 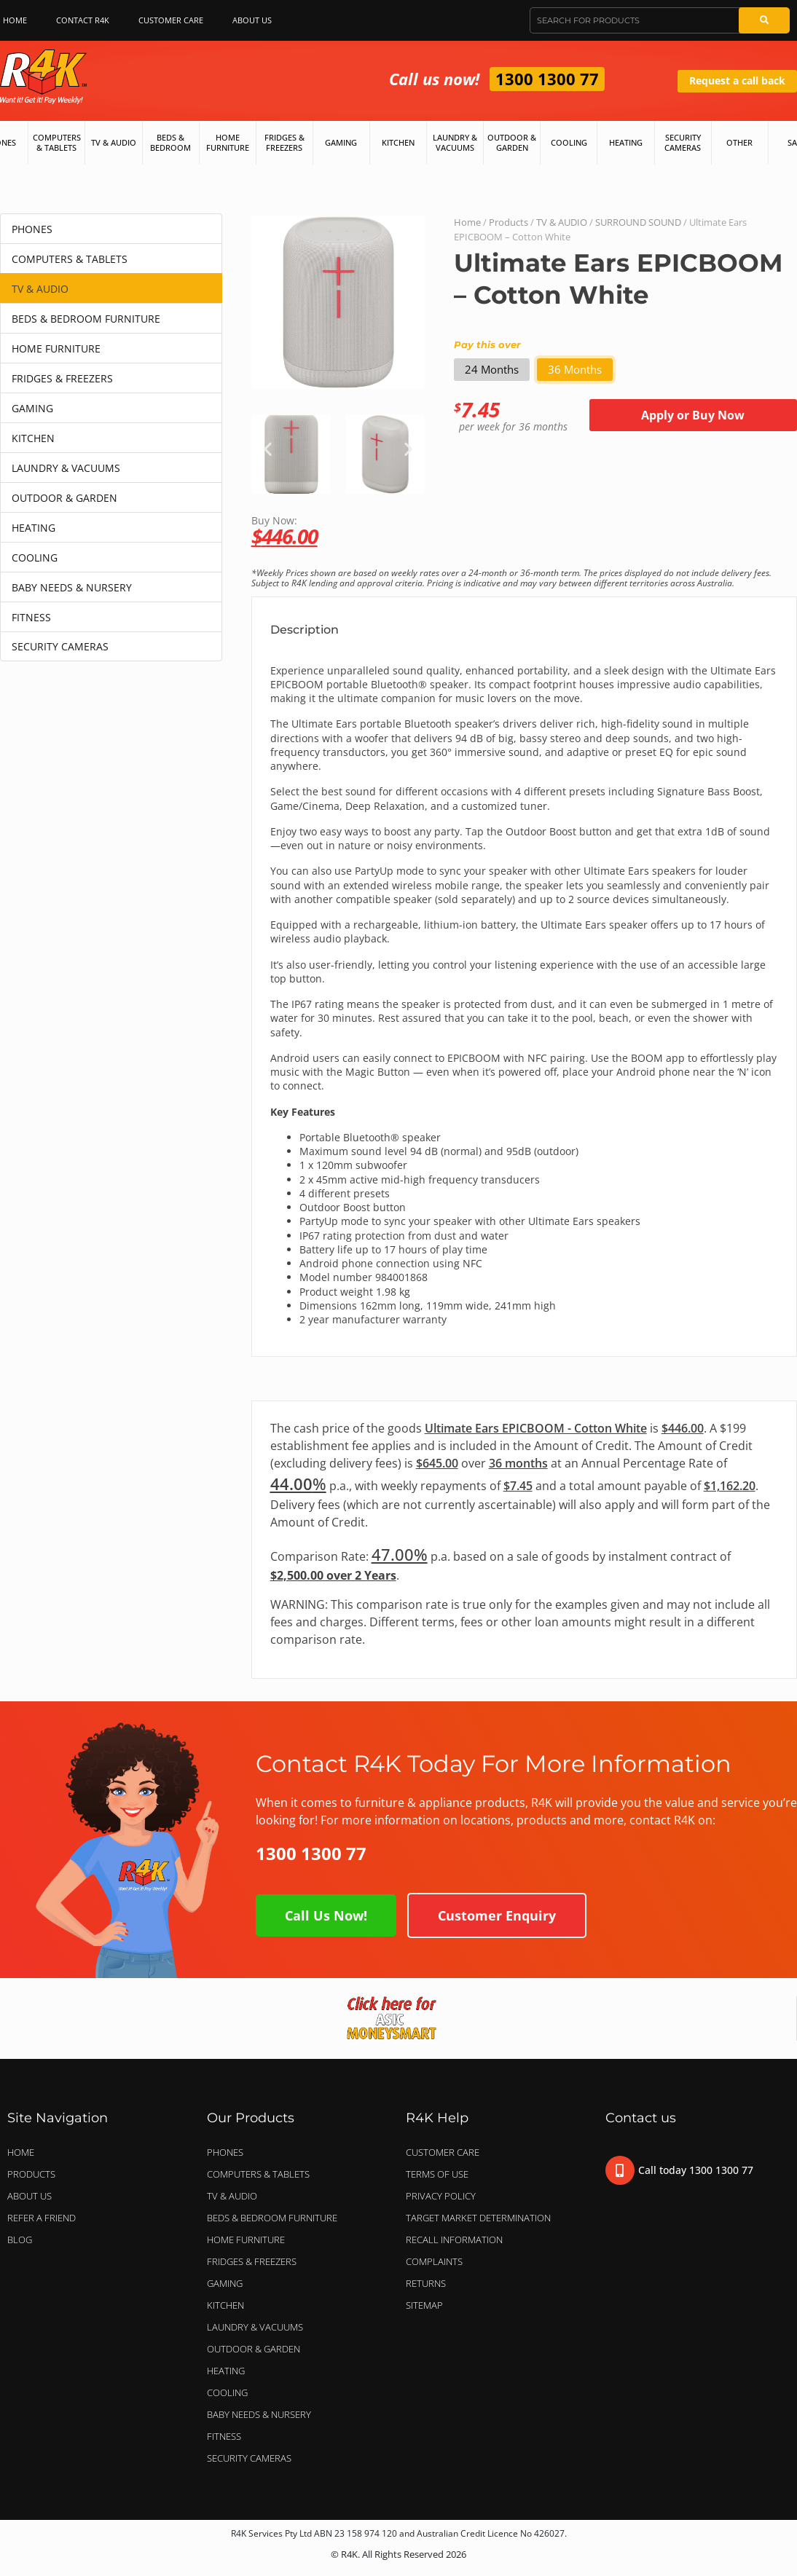 What do you see at coordinates (739, 142) in the screenshot?
I see `Other` at bounding box center [739, 142].